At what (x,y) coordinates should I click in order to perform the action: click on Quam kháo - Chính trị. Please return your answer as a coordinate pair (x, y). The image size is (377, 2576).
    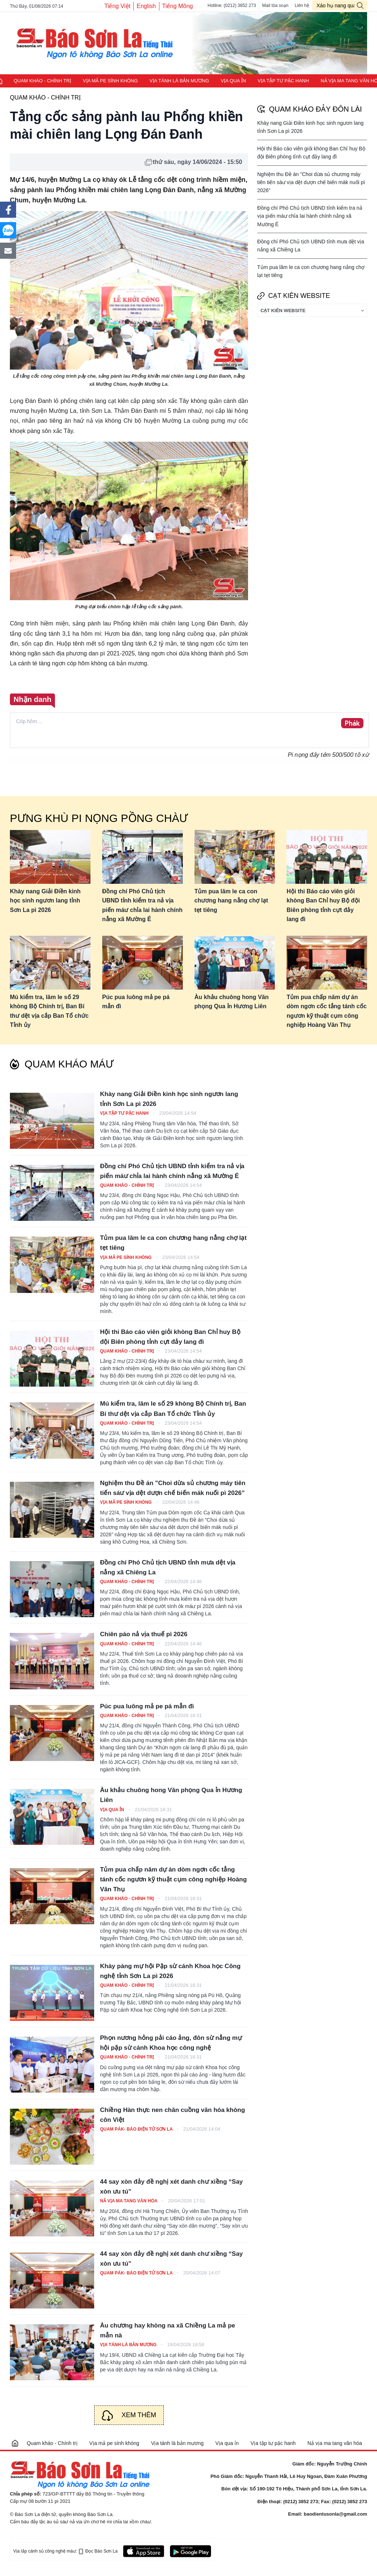
    Looking at the image, I should click on (42, 80).